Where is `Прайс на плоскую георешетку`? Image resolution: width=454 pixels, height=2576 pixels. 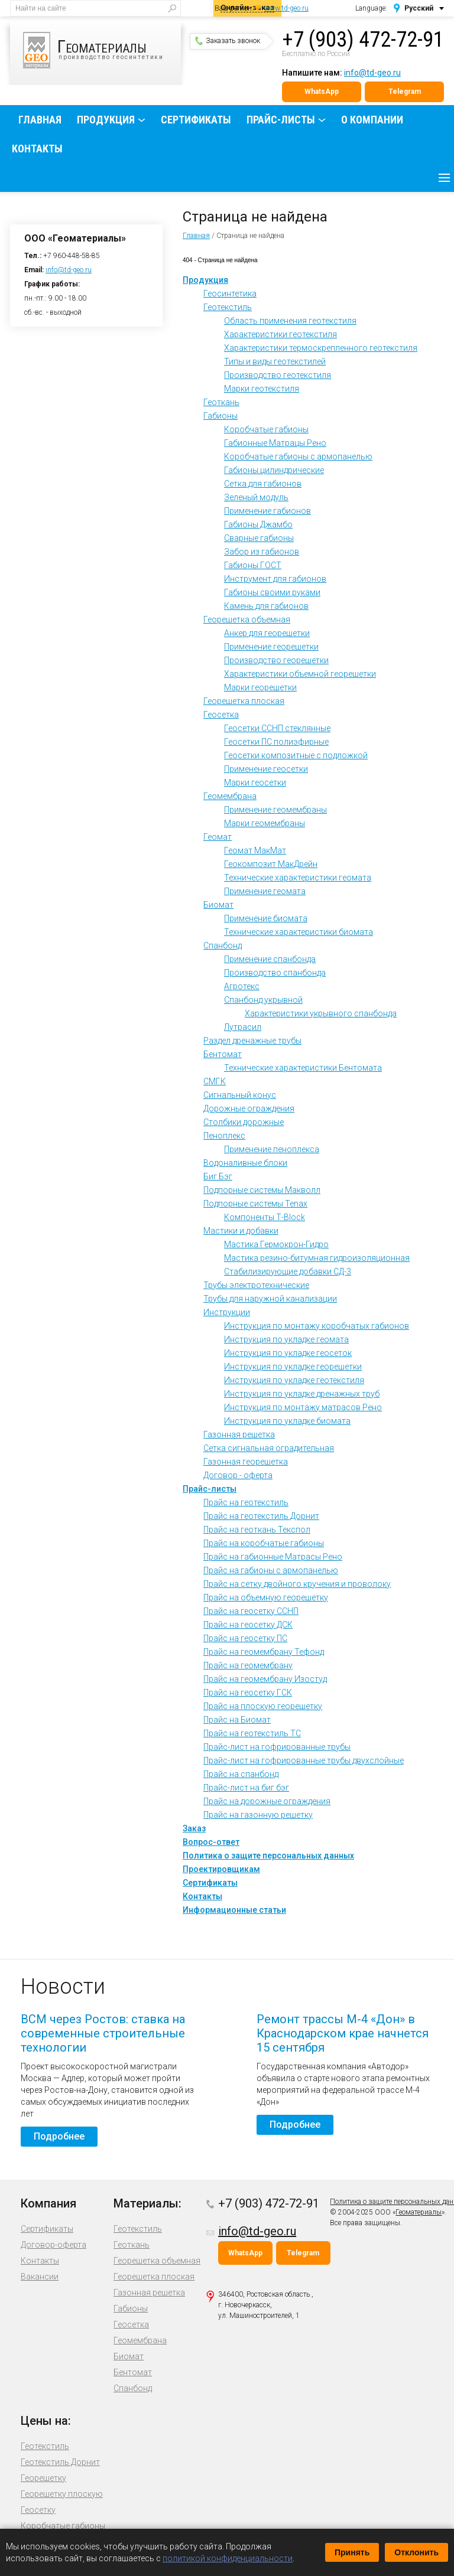 Прайс на плоскую георешетку is located at coordinates (262, 1706).